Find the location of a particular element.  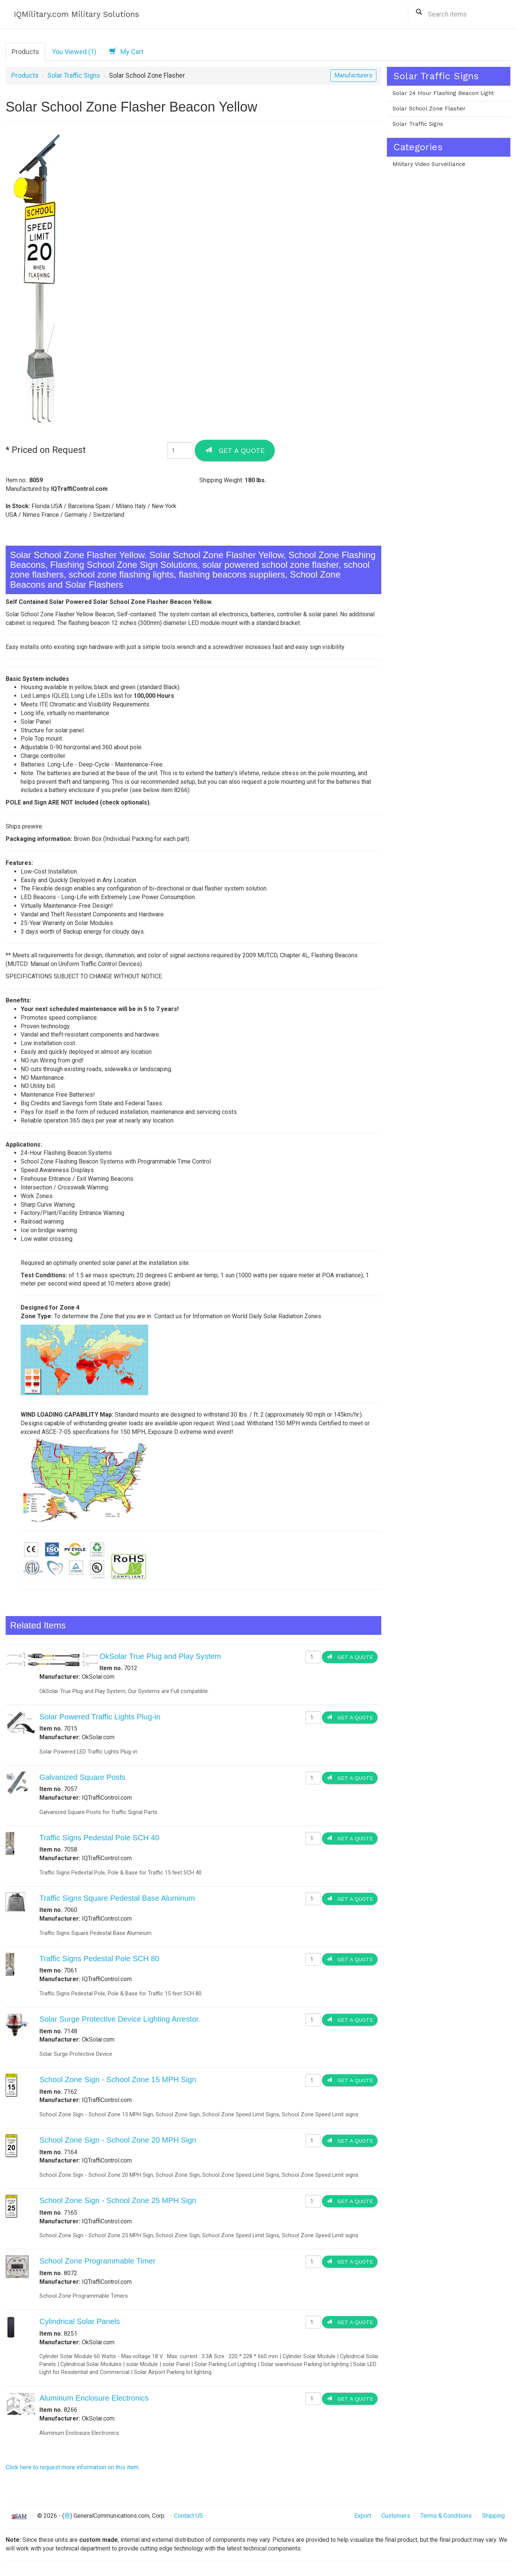

Products is located at coordinates (25, 52).